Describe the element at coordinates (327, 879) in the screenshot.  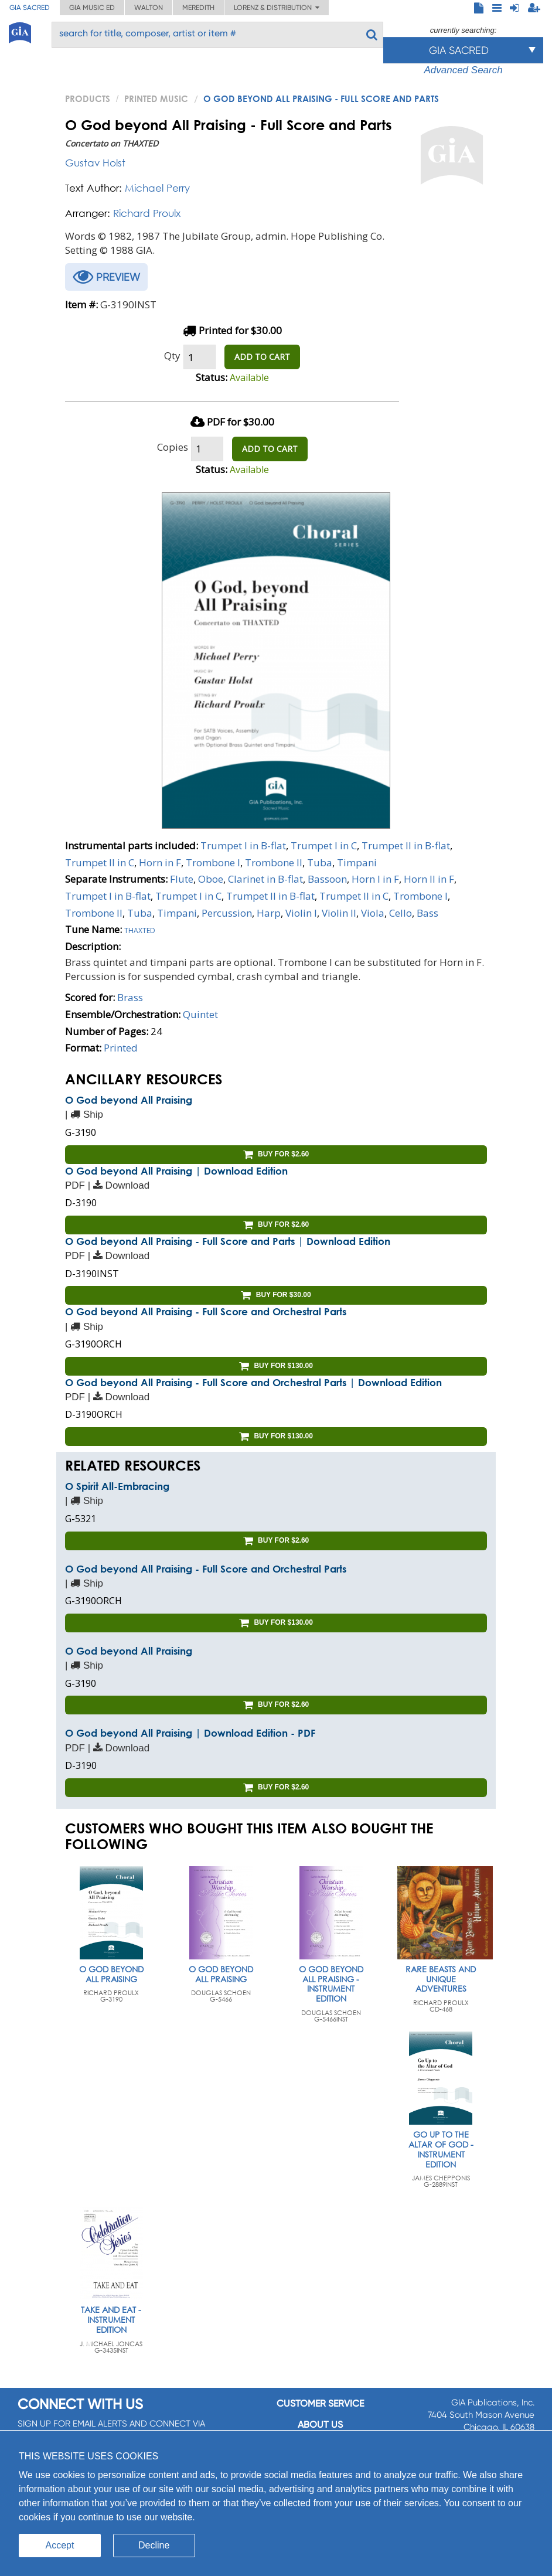
I see `Bassoon` at that location.